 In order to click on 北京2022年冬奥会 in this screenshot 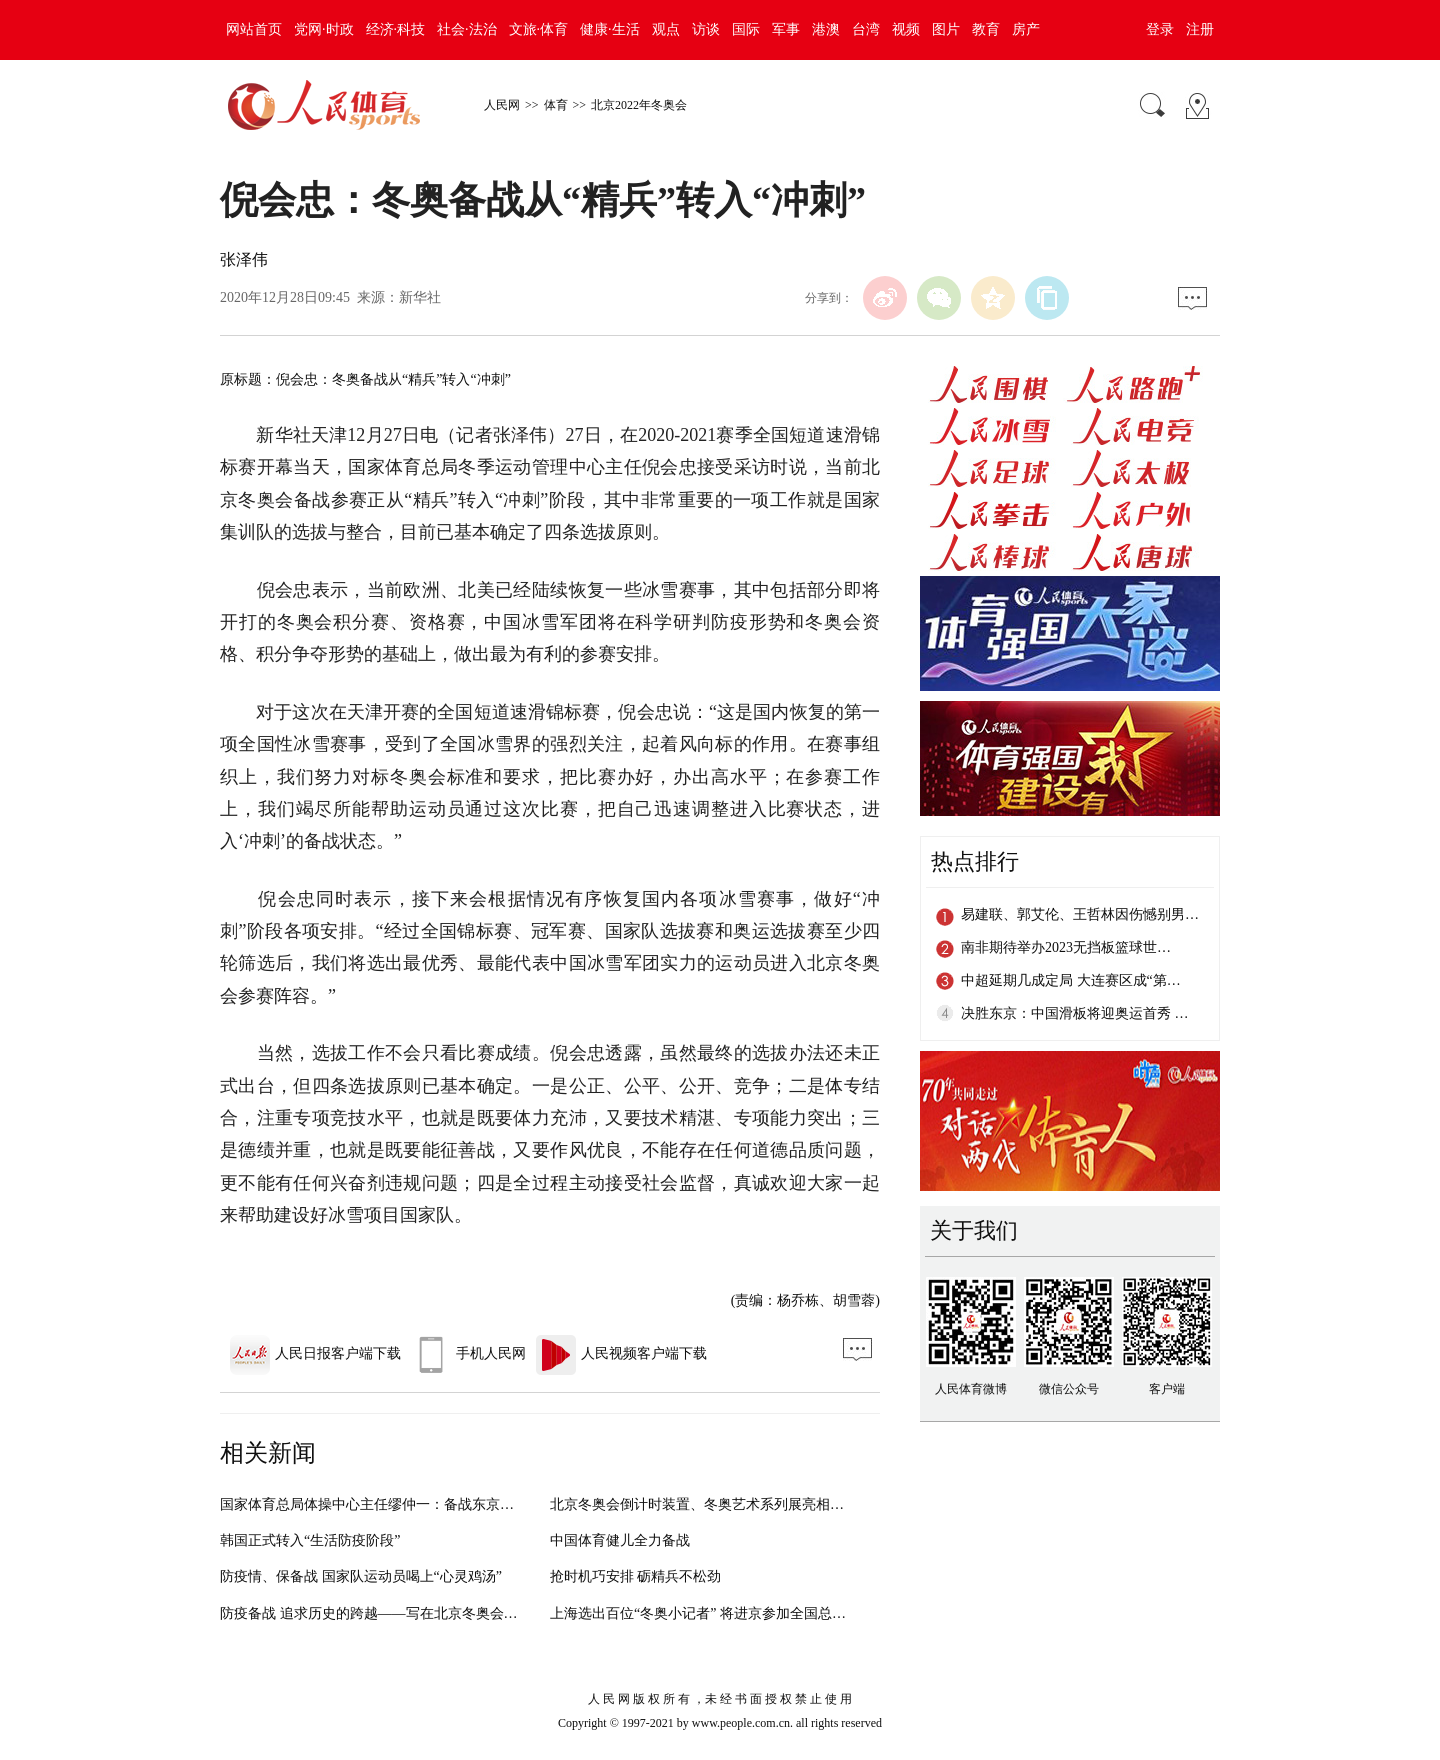, I will do `click(639, 105)`.